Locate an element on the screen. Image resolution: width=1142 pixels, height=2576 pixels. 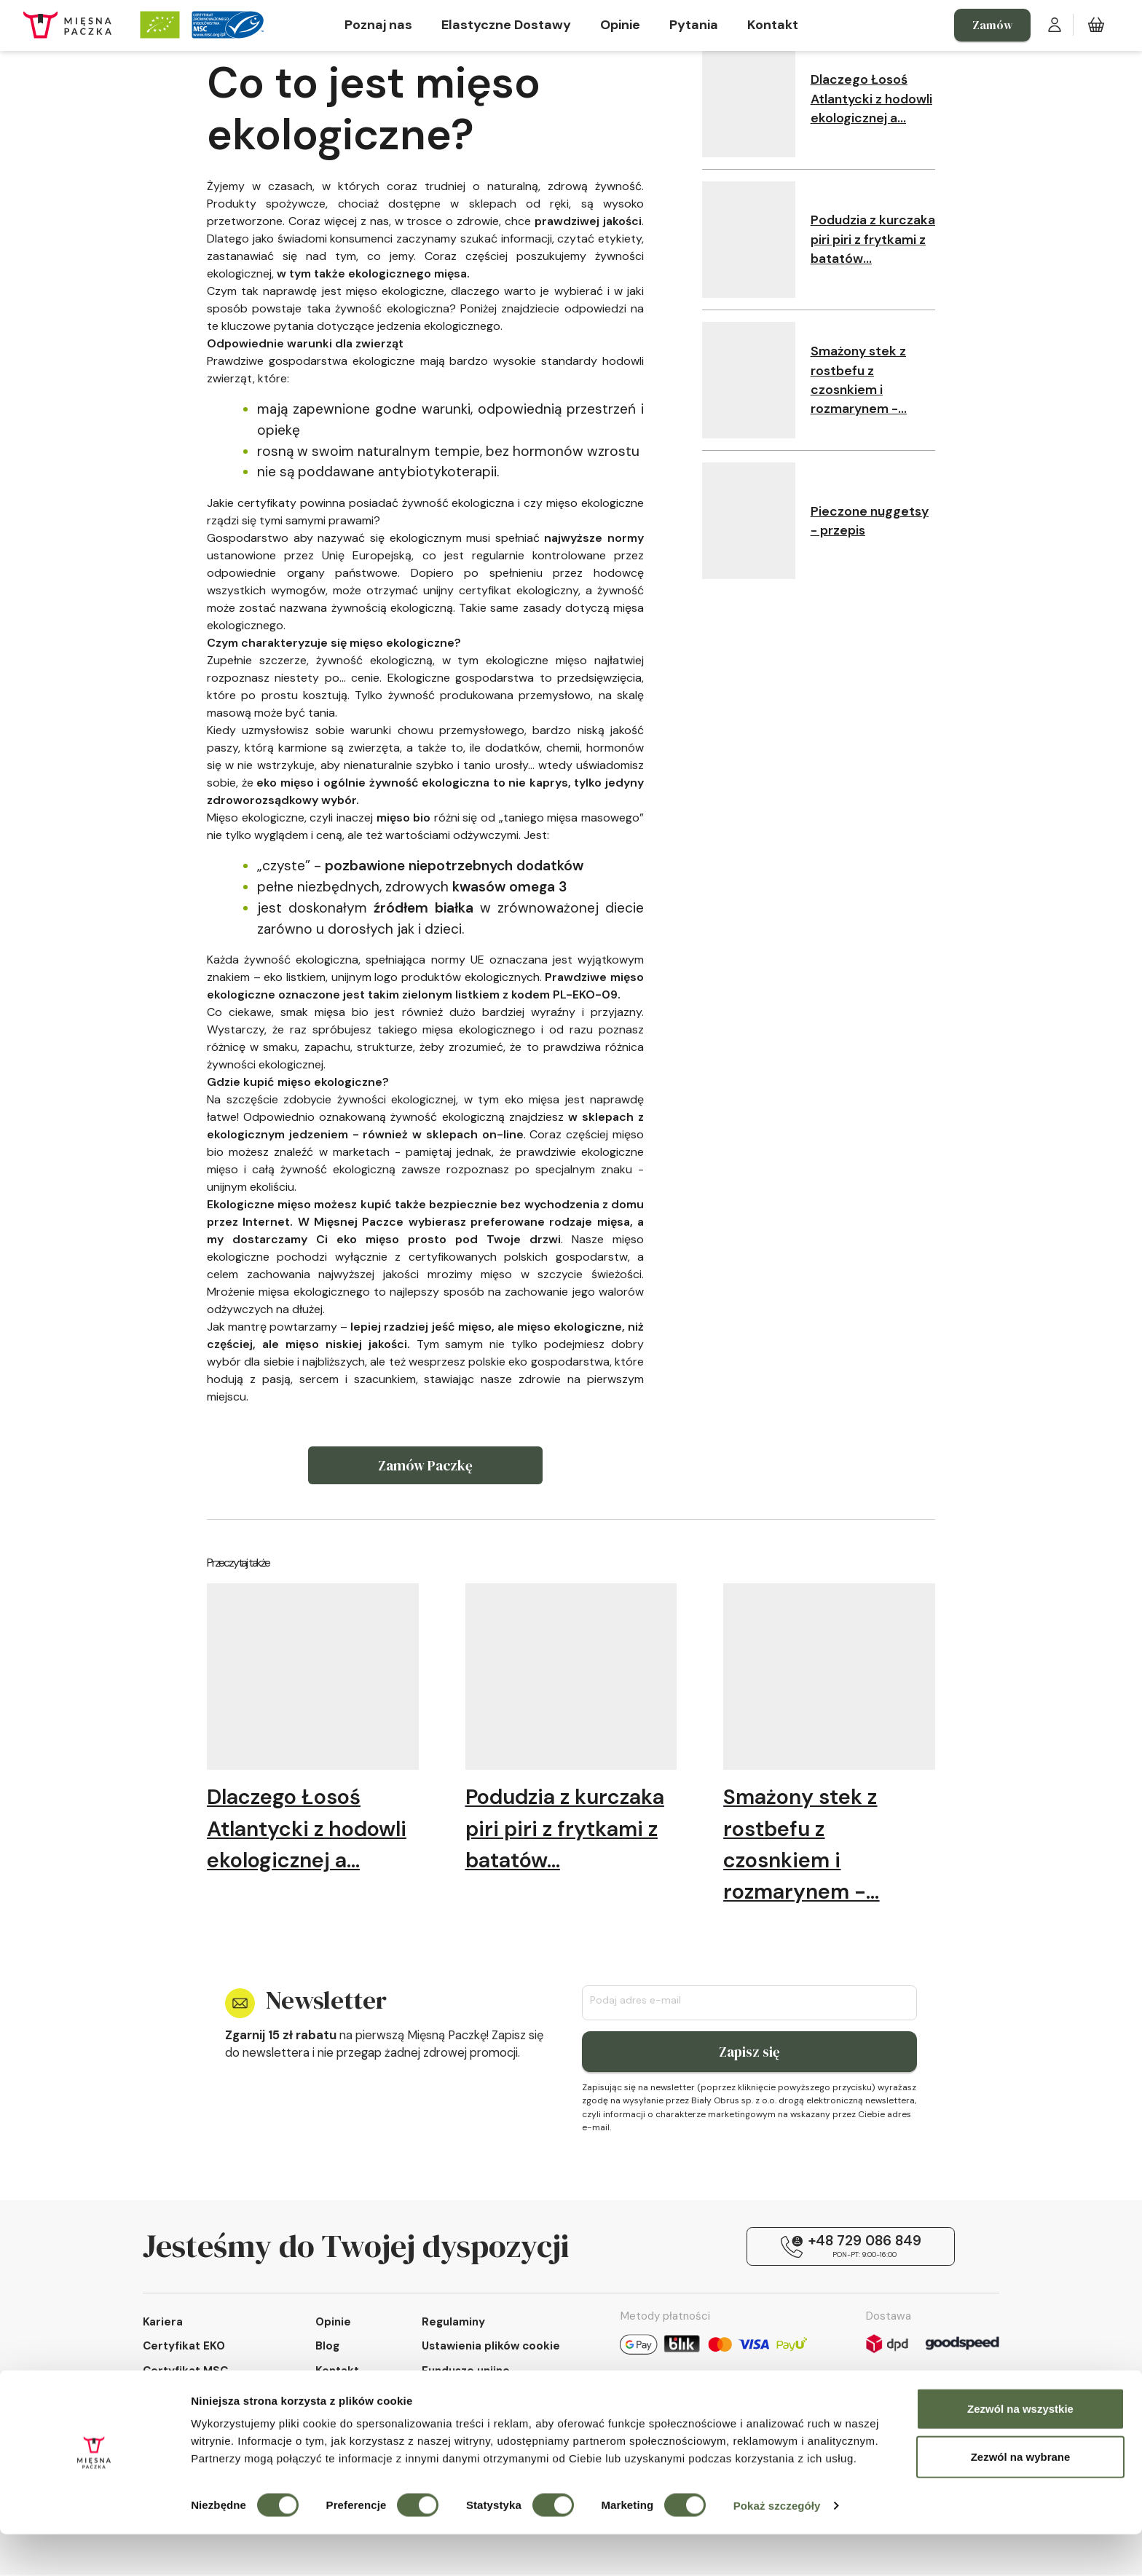
Zezwól na wybrane is located at coordinates (1021, 2498).